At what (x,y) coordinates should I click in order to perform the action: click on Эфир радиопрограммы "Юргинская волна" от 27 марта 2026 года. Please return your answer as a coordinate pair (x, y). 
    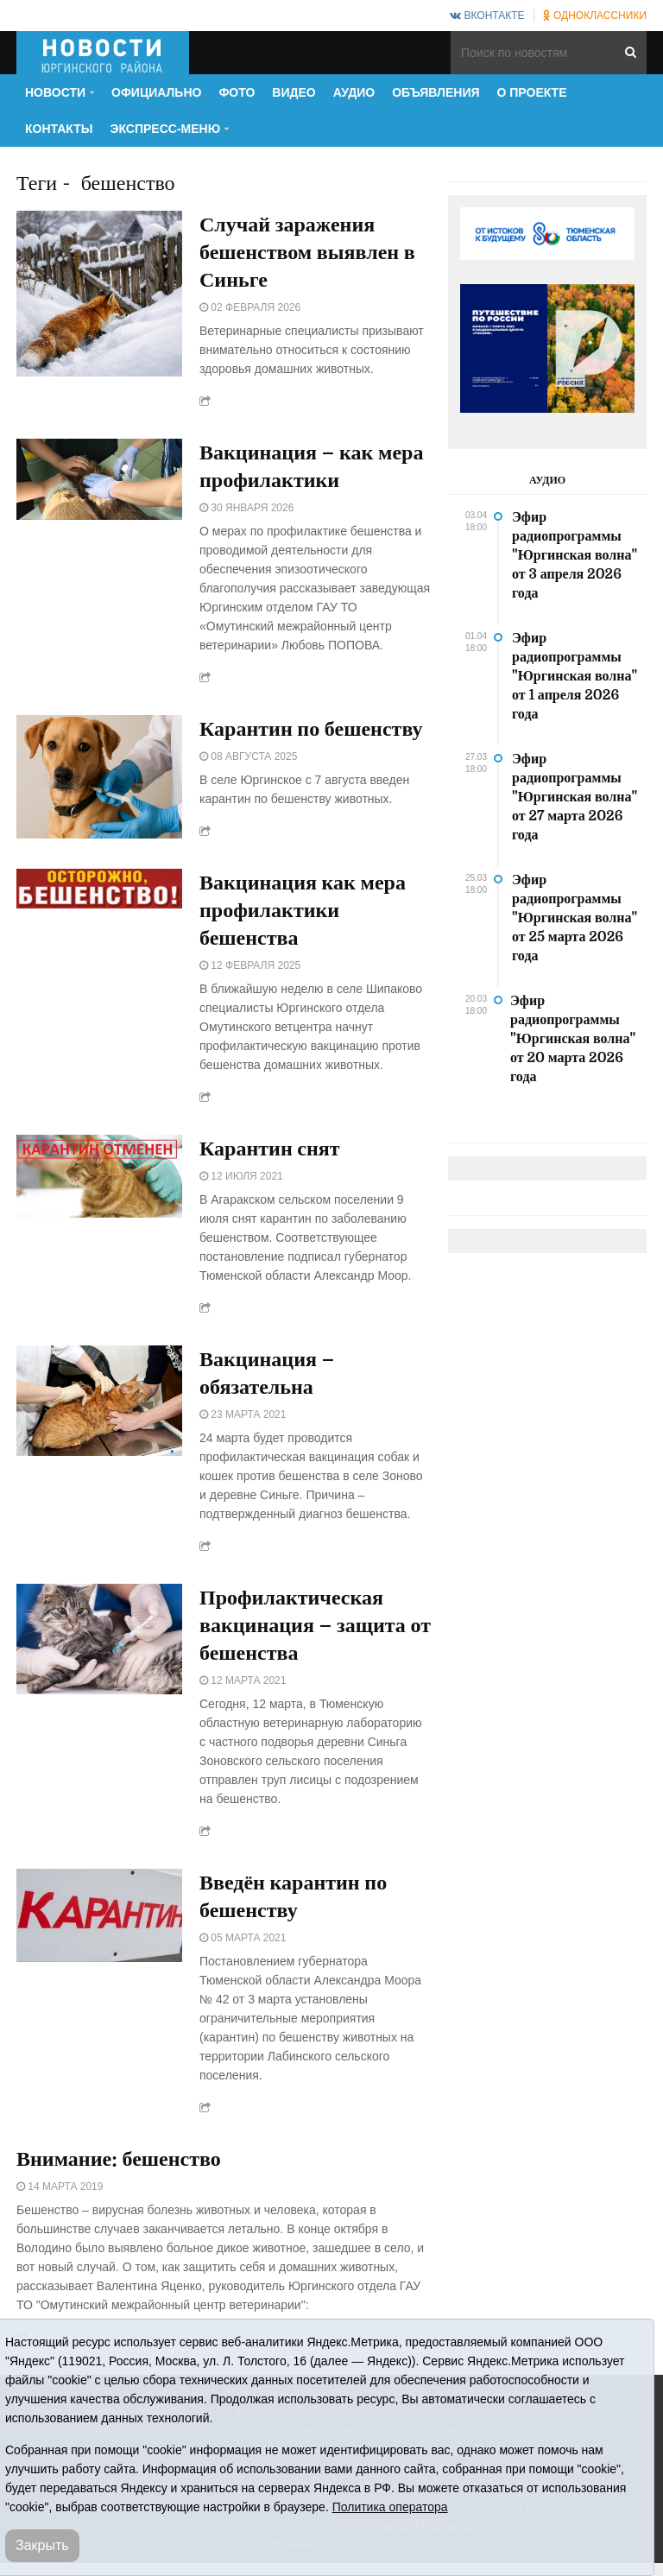
    Looking at the image, I should click on (574, 797).